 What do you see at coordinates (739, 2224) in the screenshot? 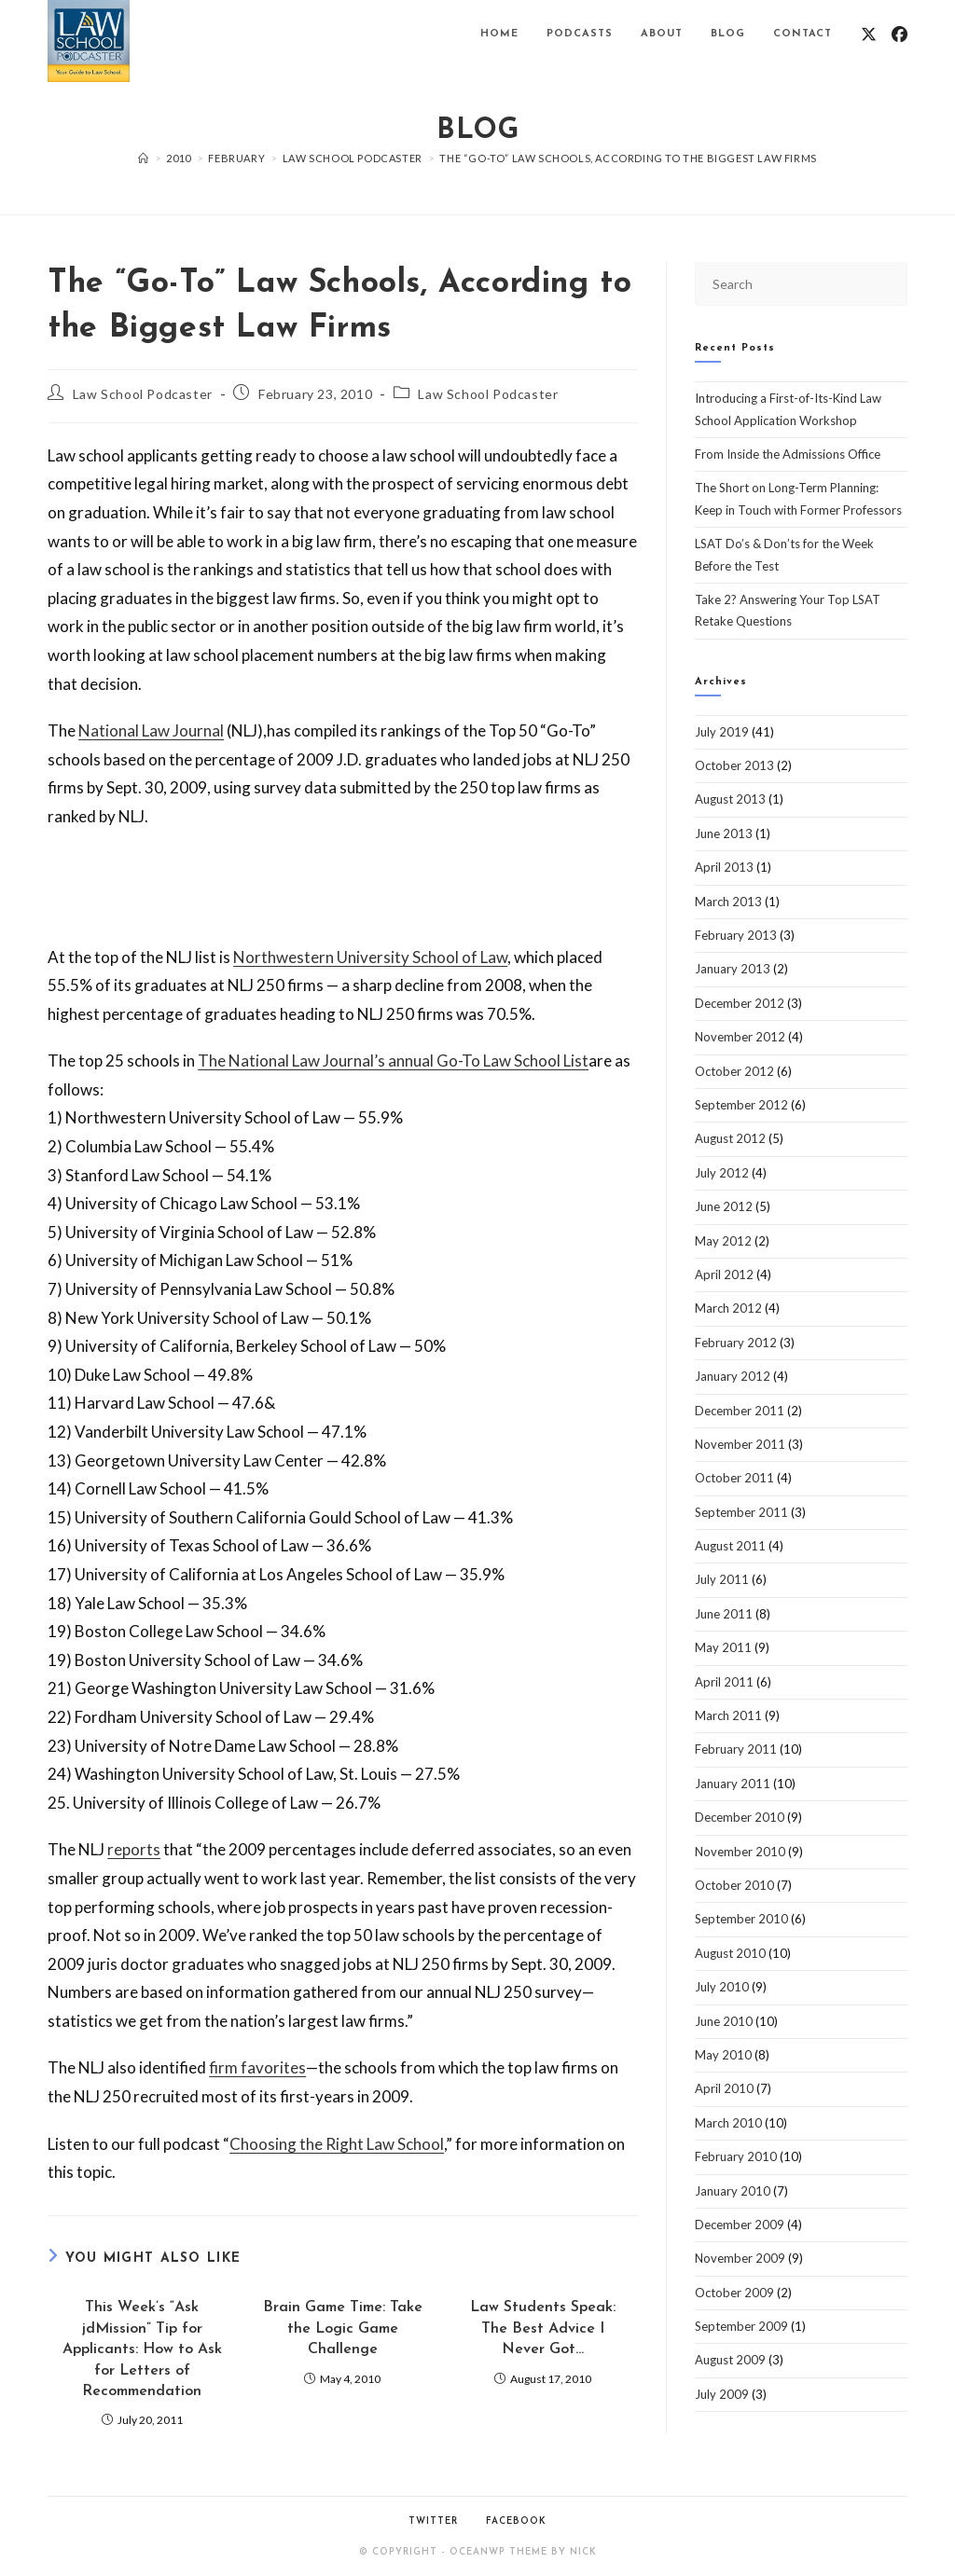
I see `December 2009` at bounding box center [739, 2224].